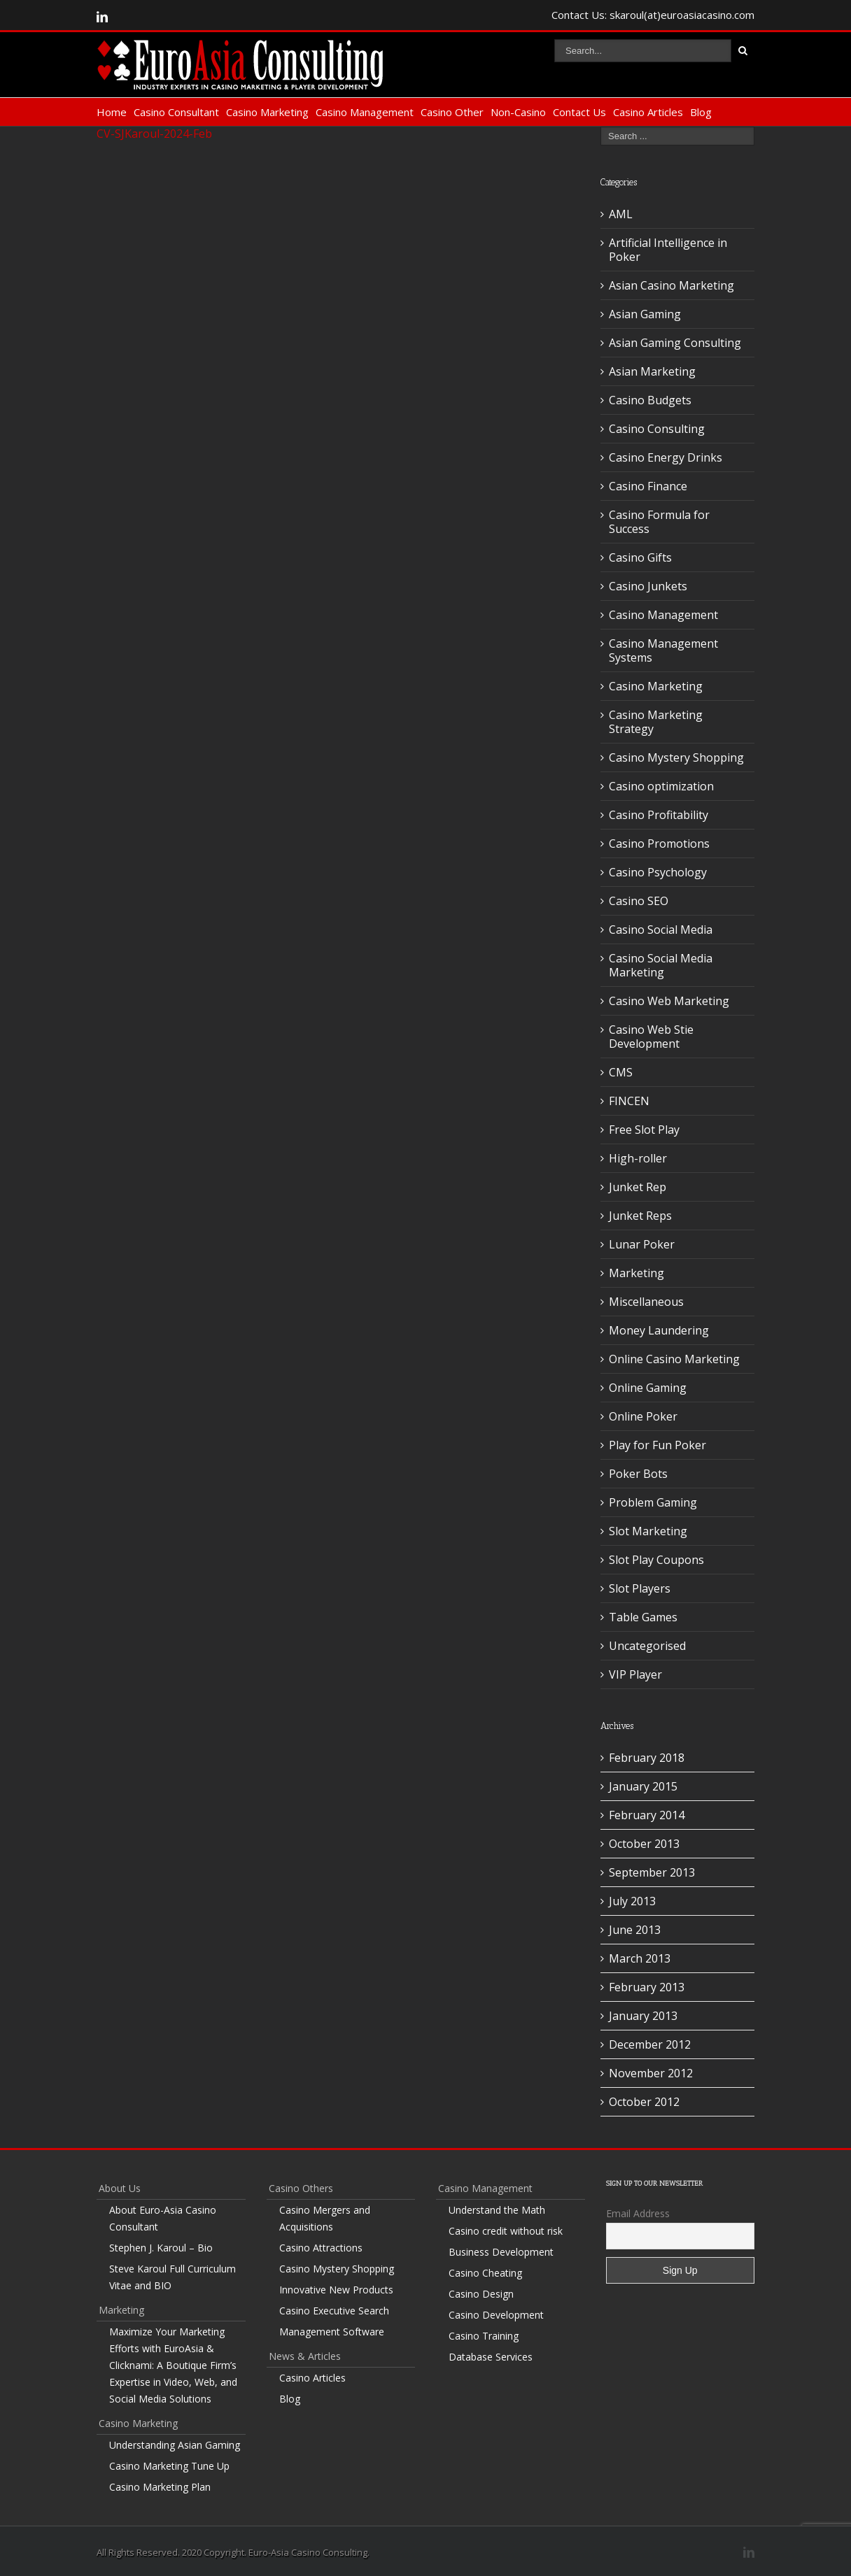  What do you see at coordinates (169, 2465) in the screenshot?
I see `Casino Marketing Tune Up` at bounding box center [169, 2465].